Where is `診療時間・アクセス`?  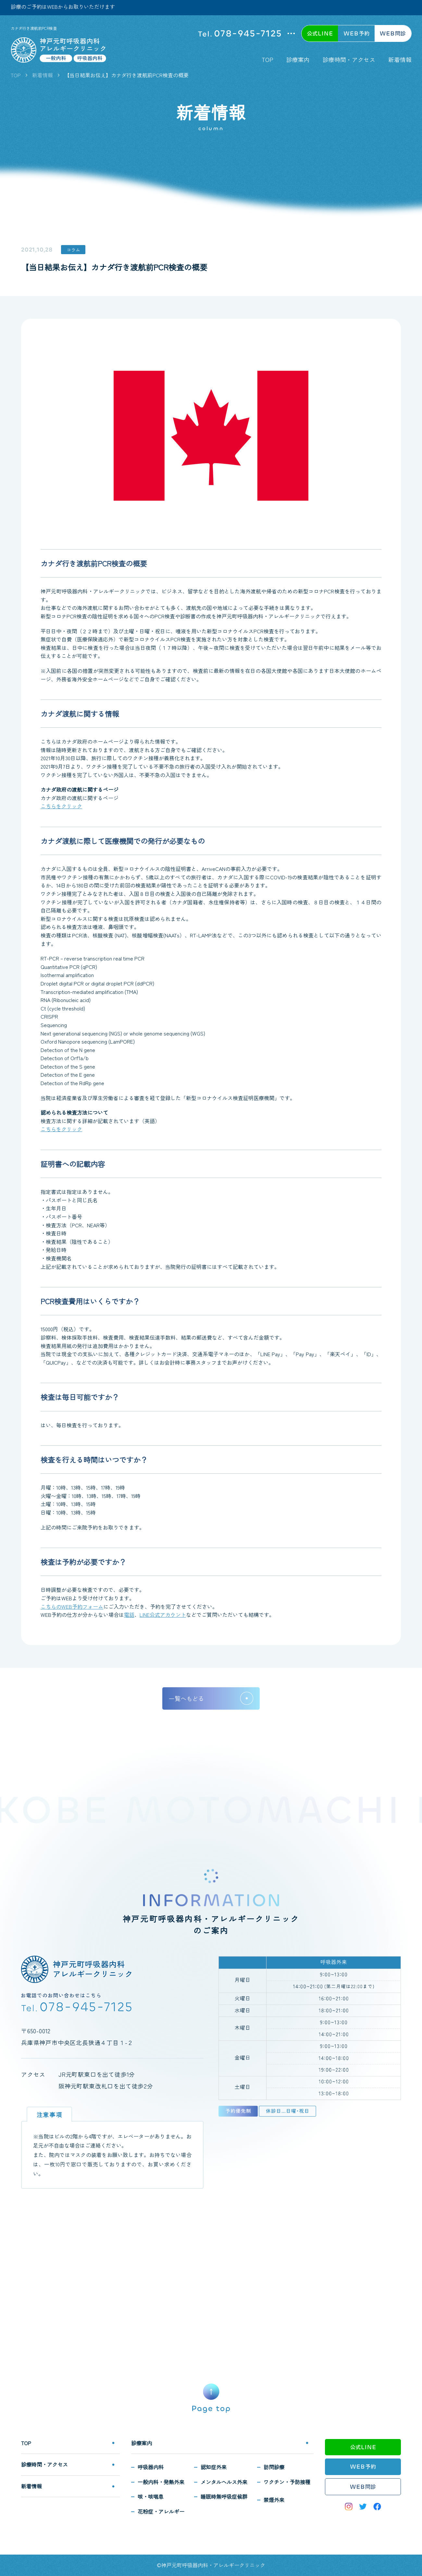 診療時間・アクセス is located at coordinates (349, 59).